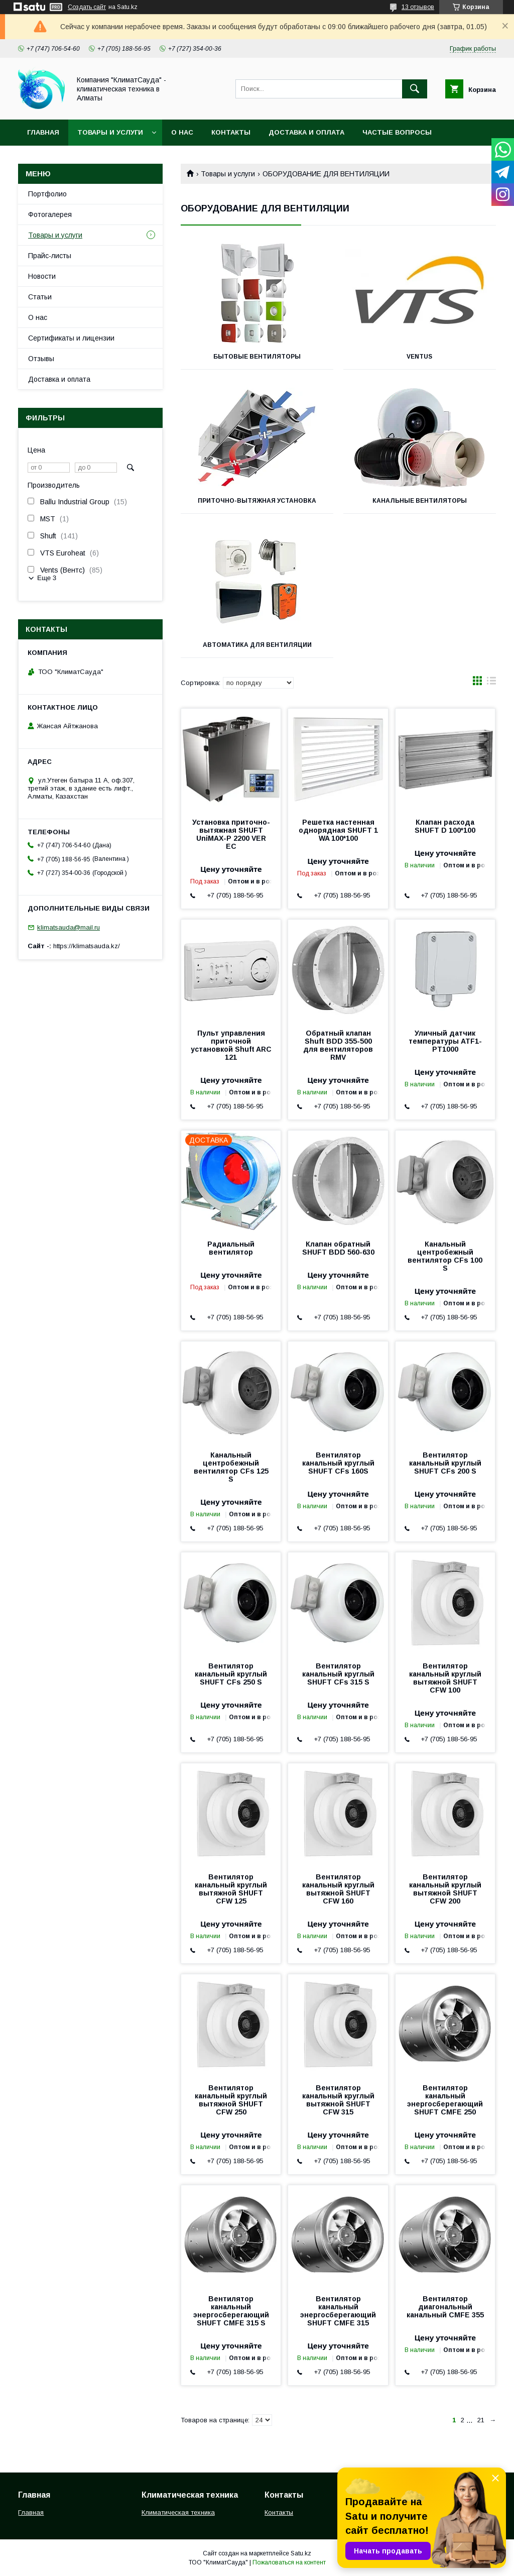  Describe the element at coordinates (445, 2100) in the screenshot. I see `Вентилятор канальный энергосберегающий SHUFT CMFE 250` at that location.